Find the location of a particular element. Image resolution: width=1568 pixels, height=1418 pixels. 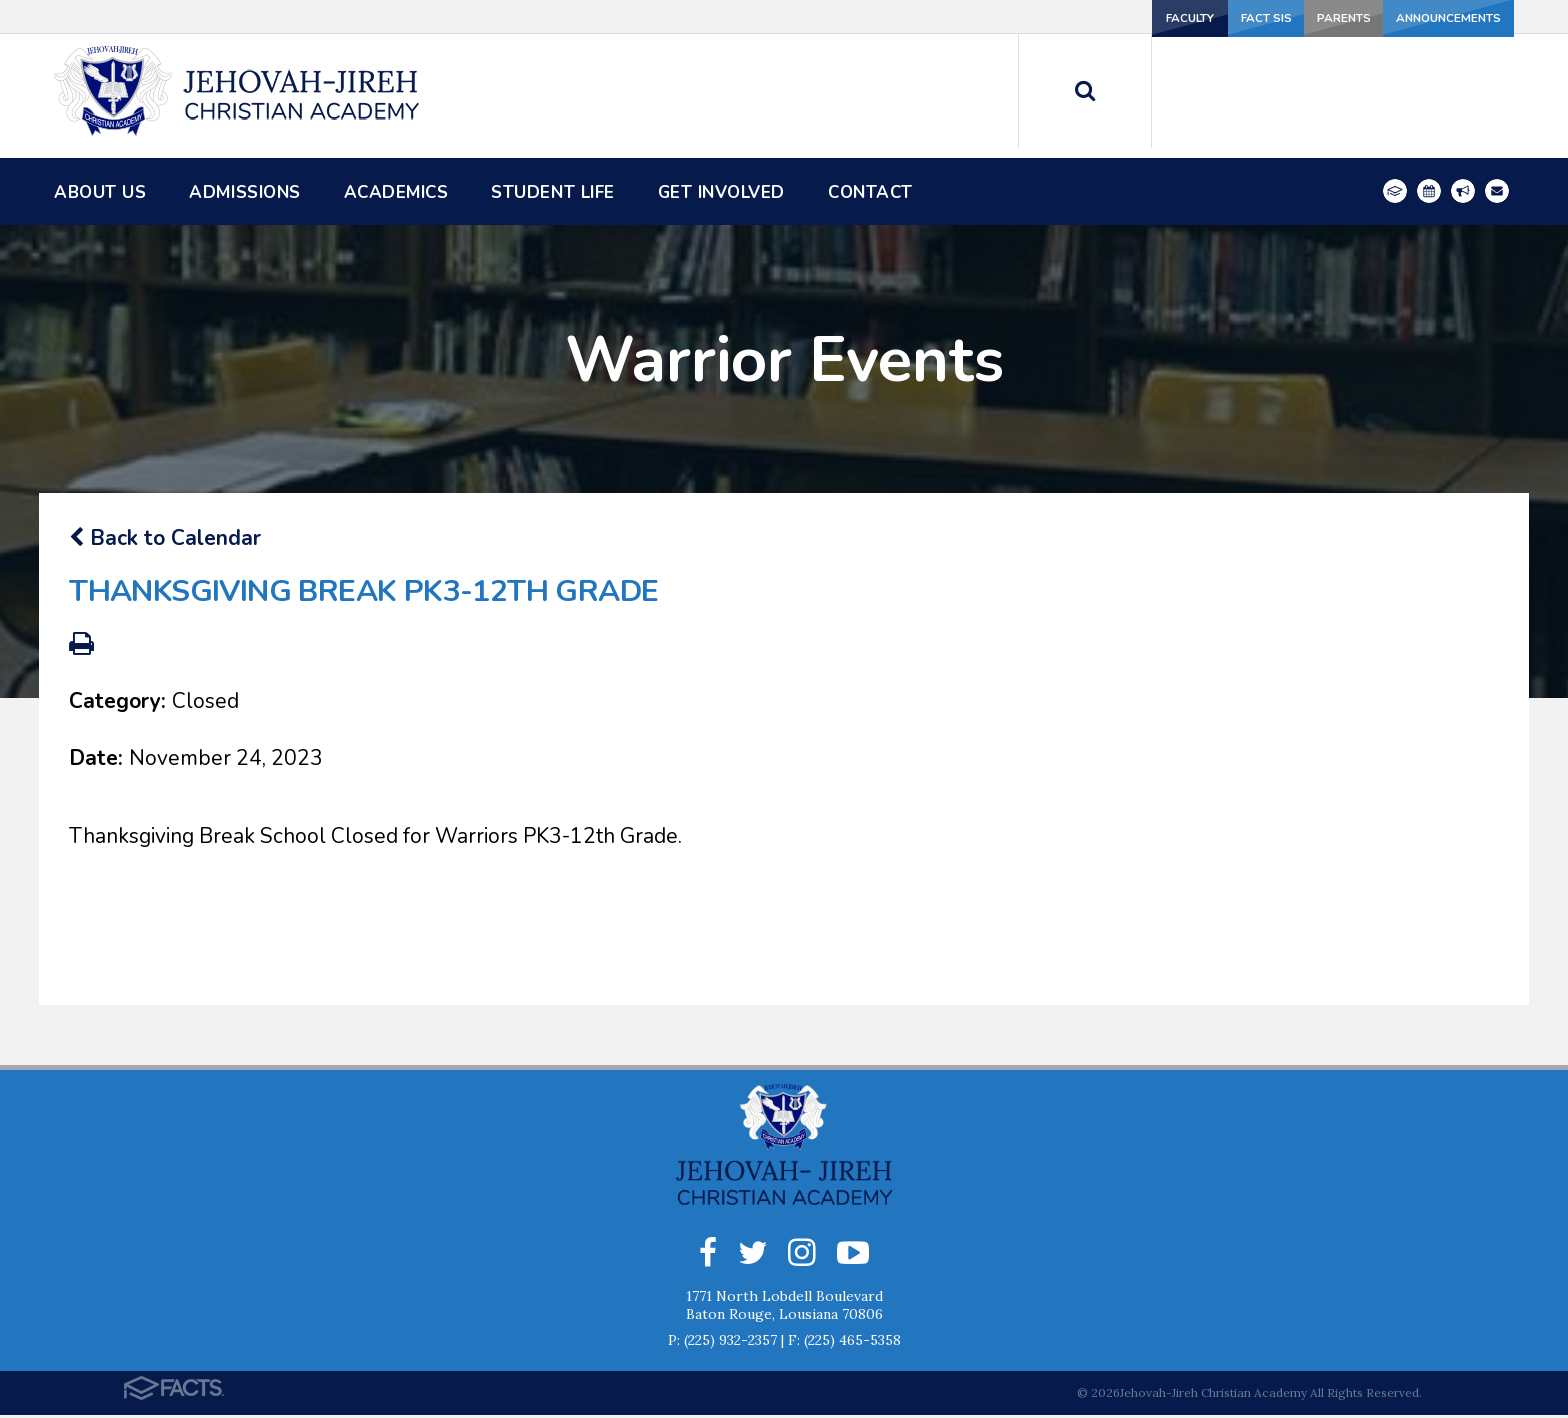

(225) 465-5358 is located at coordinates (852, 1343).